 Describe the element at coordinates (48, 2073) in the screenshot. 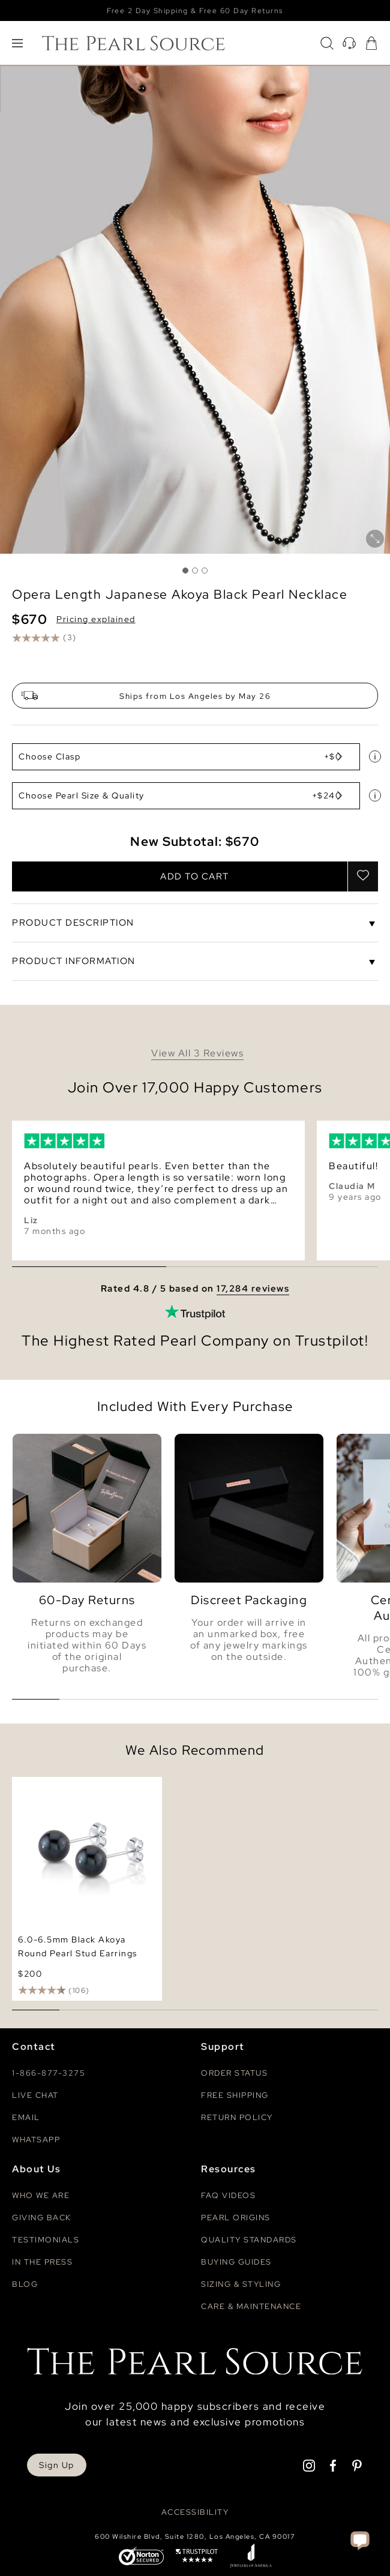

I see `1-866-877-3275` at that location.